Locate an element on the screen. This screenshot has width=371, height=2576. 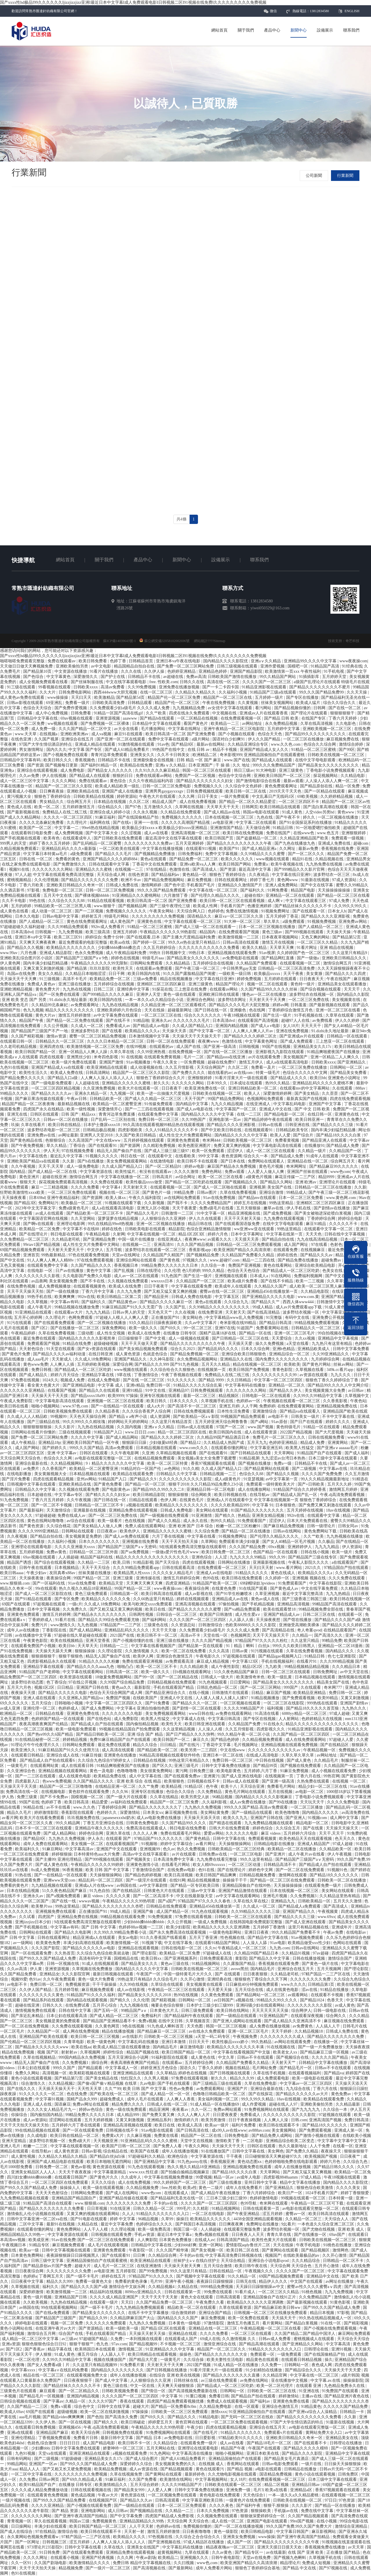
黄污视频大全 is located at coordinates (19, 796).